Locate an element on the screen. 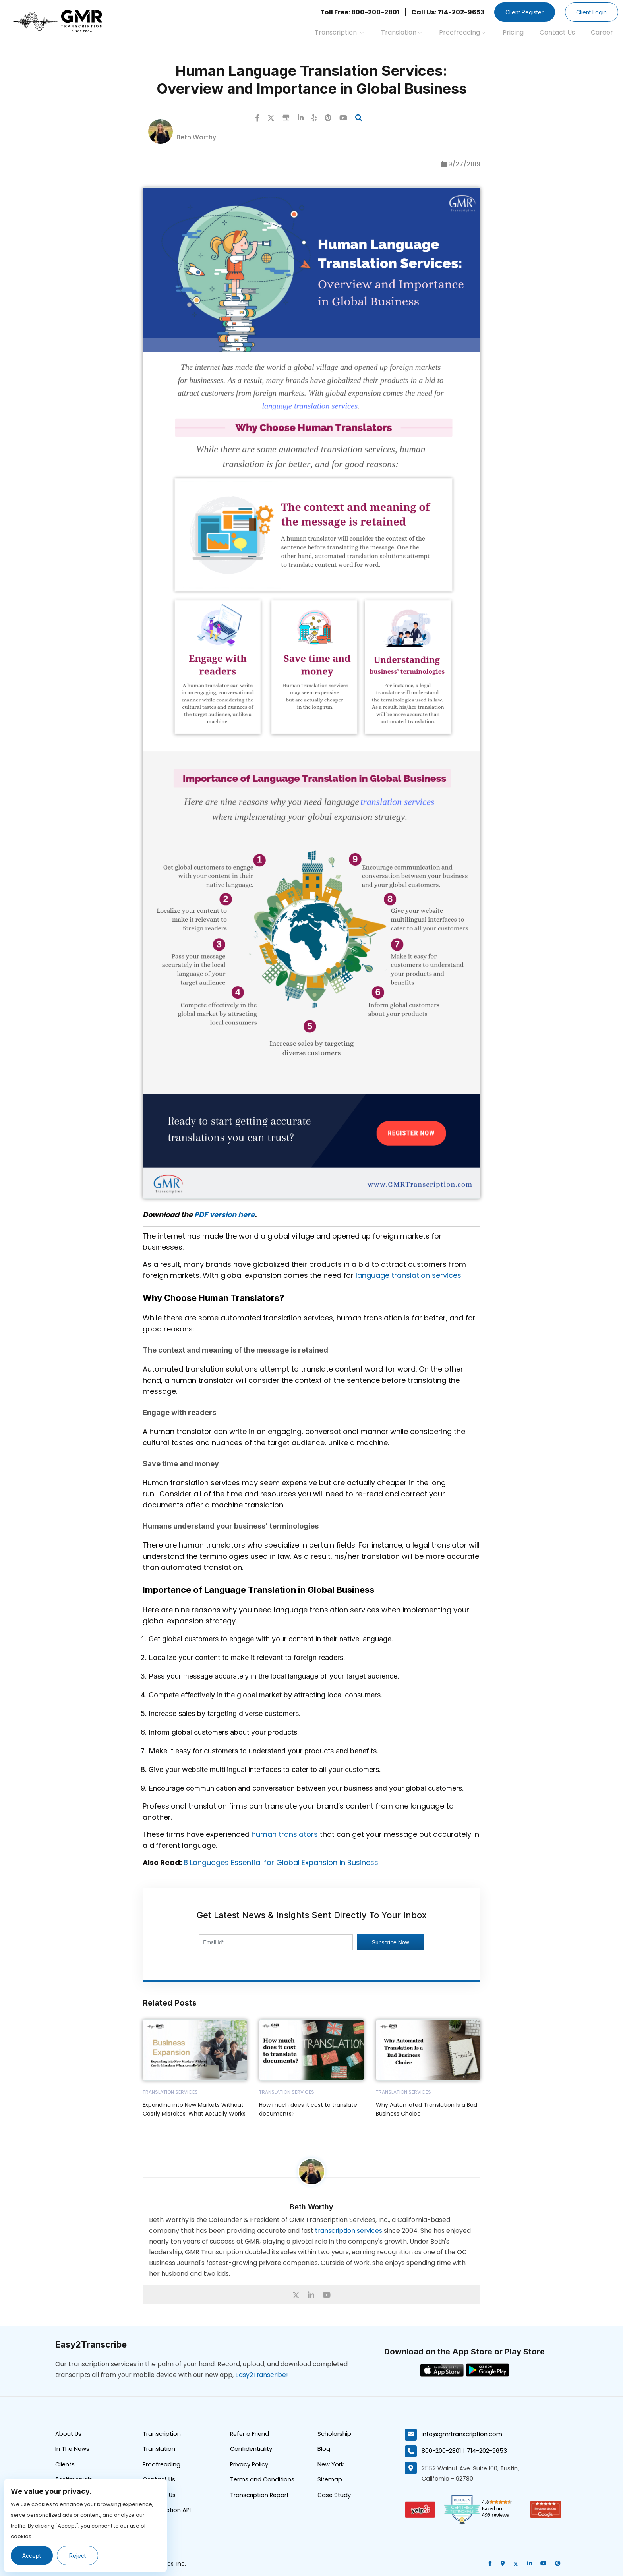 This screenshot has height=2576, width=623. Easy2Transcribe! is located at coordinates (262, 2374).